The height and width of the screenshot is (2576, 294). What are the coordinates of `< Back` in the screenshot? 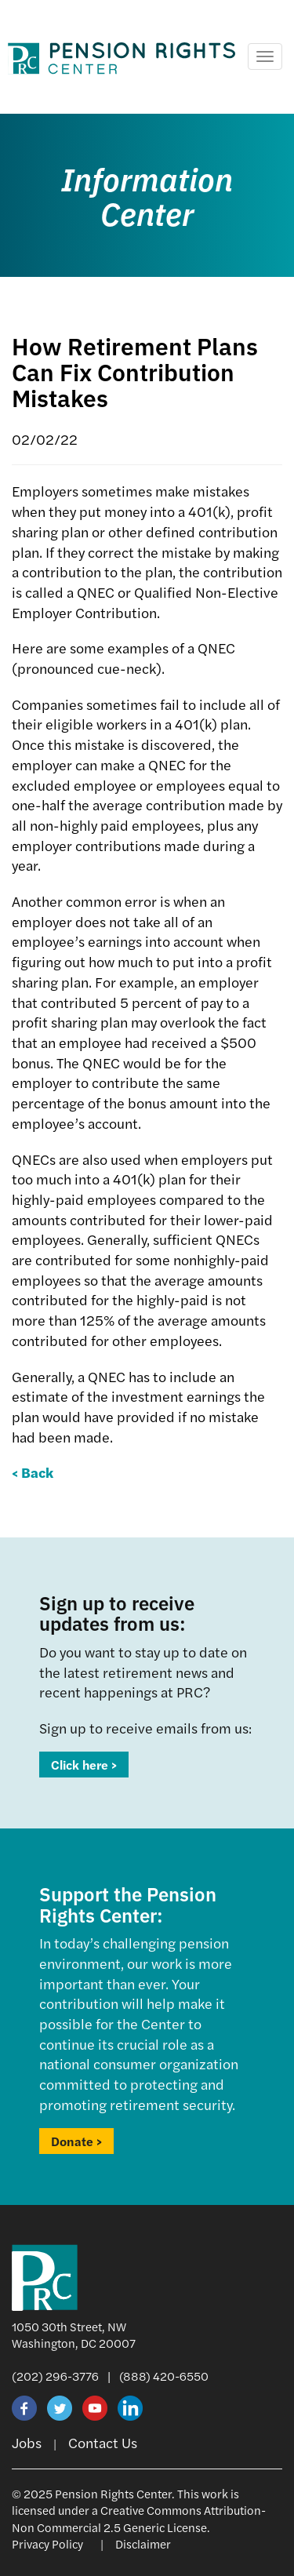 It's located at (32, 1472).